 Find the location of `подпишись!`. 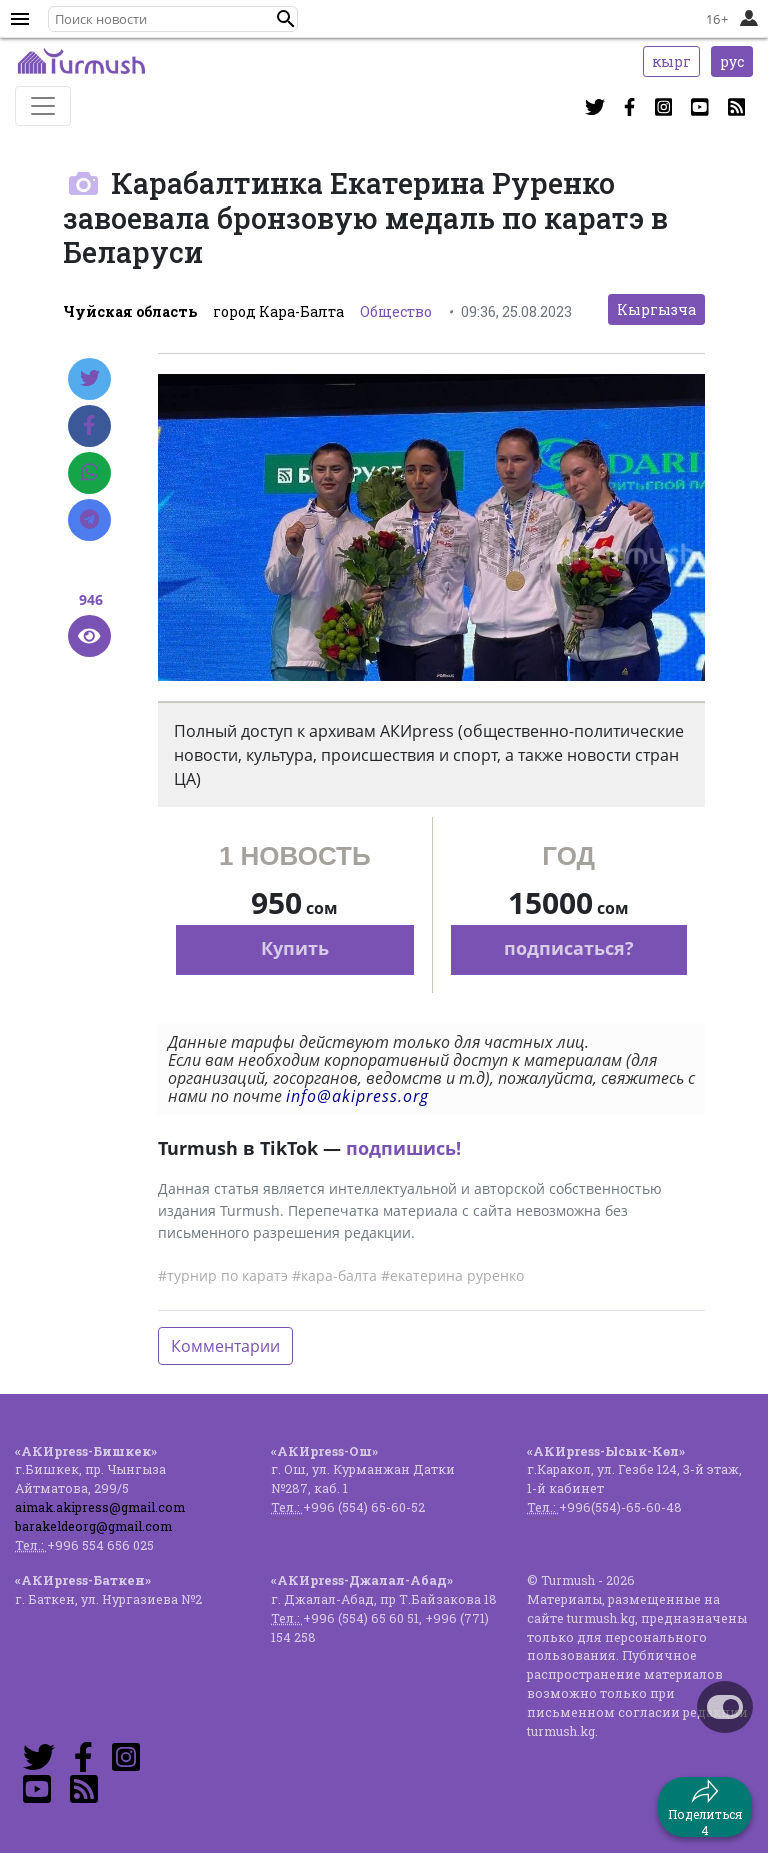

подпишись! is located at coordinates (403, 1148).